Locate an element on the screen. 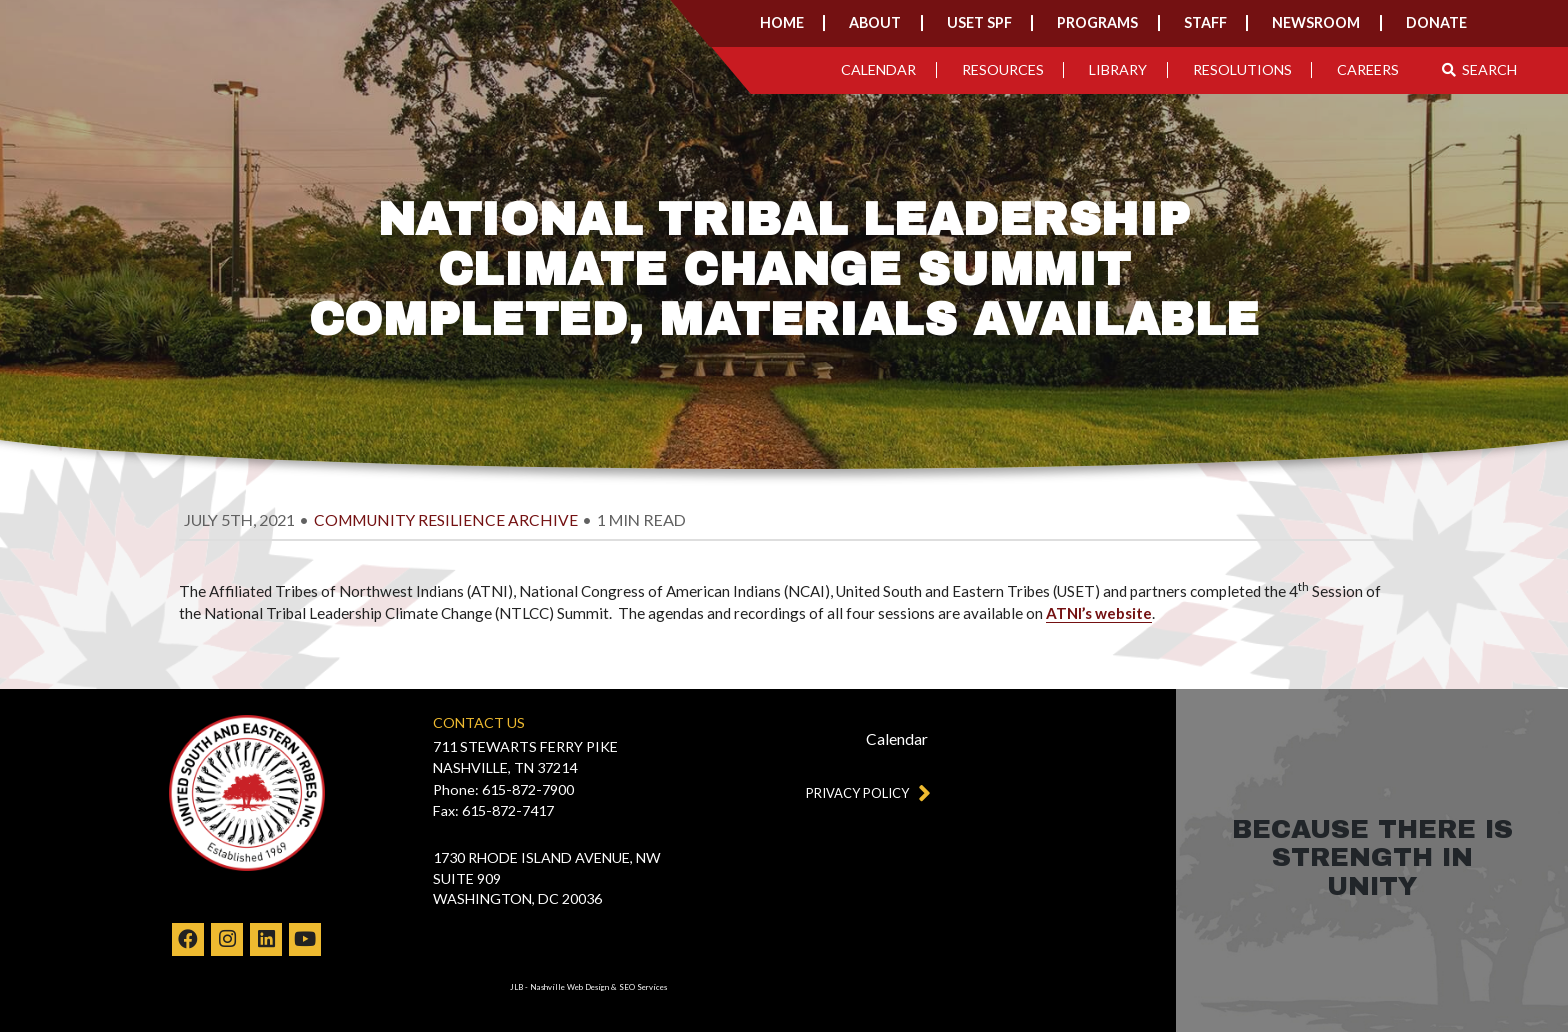  Library is located at coordinates (1118, 69).